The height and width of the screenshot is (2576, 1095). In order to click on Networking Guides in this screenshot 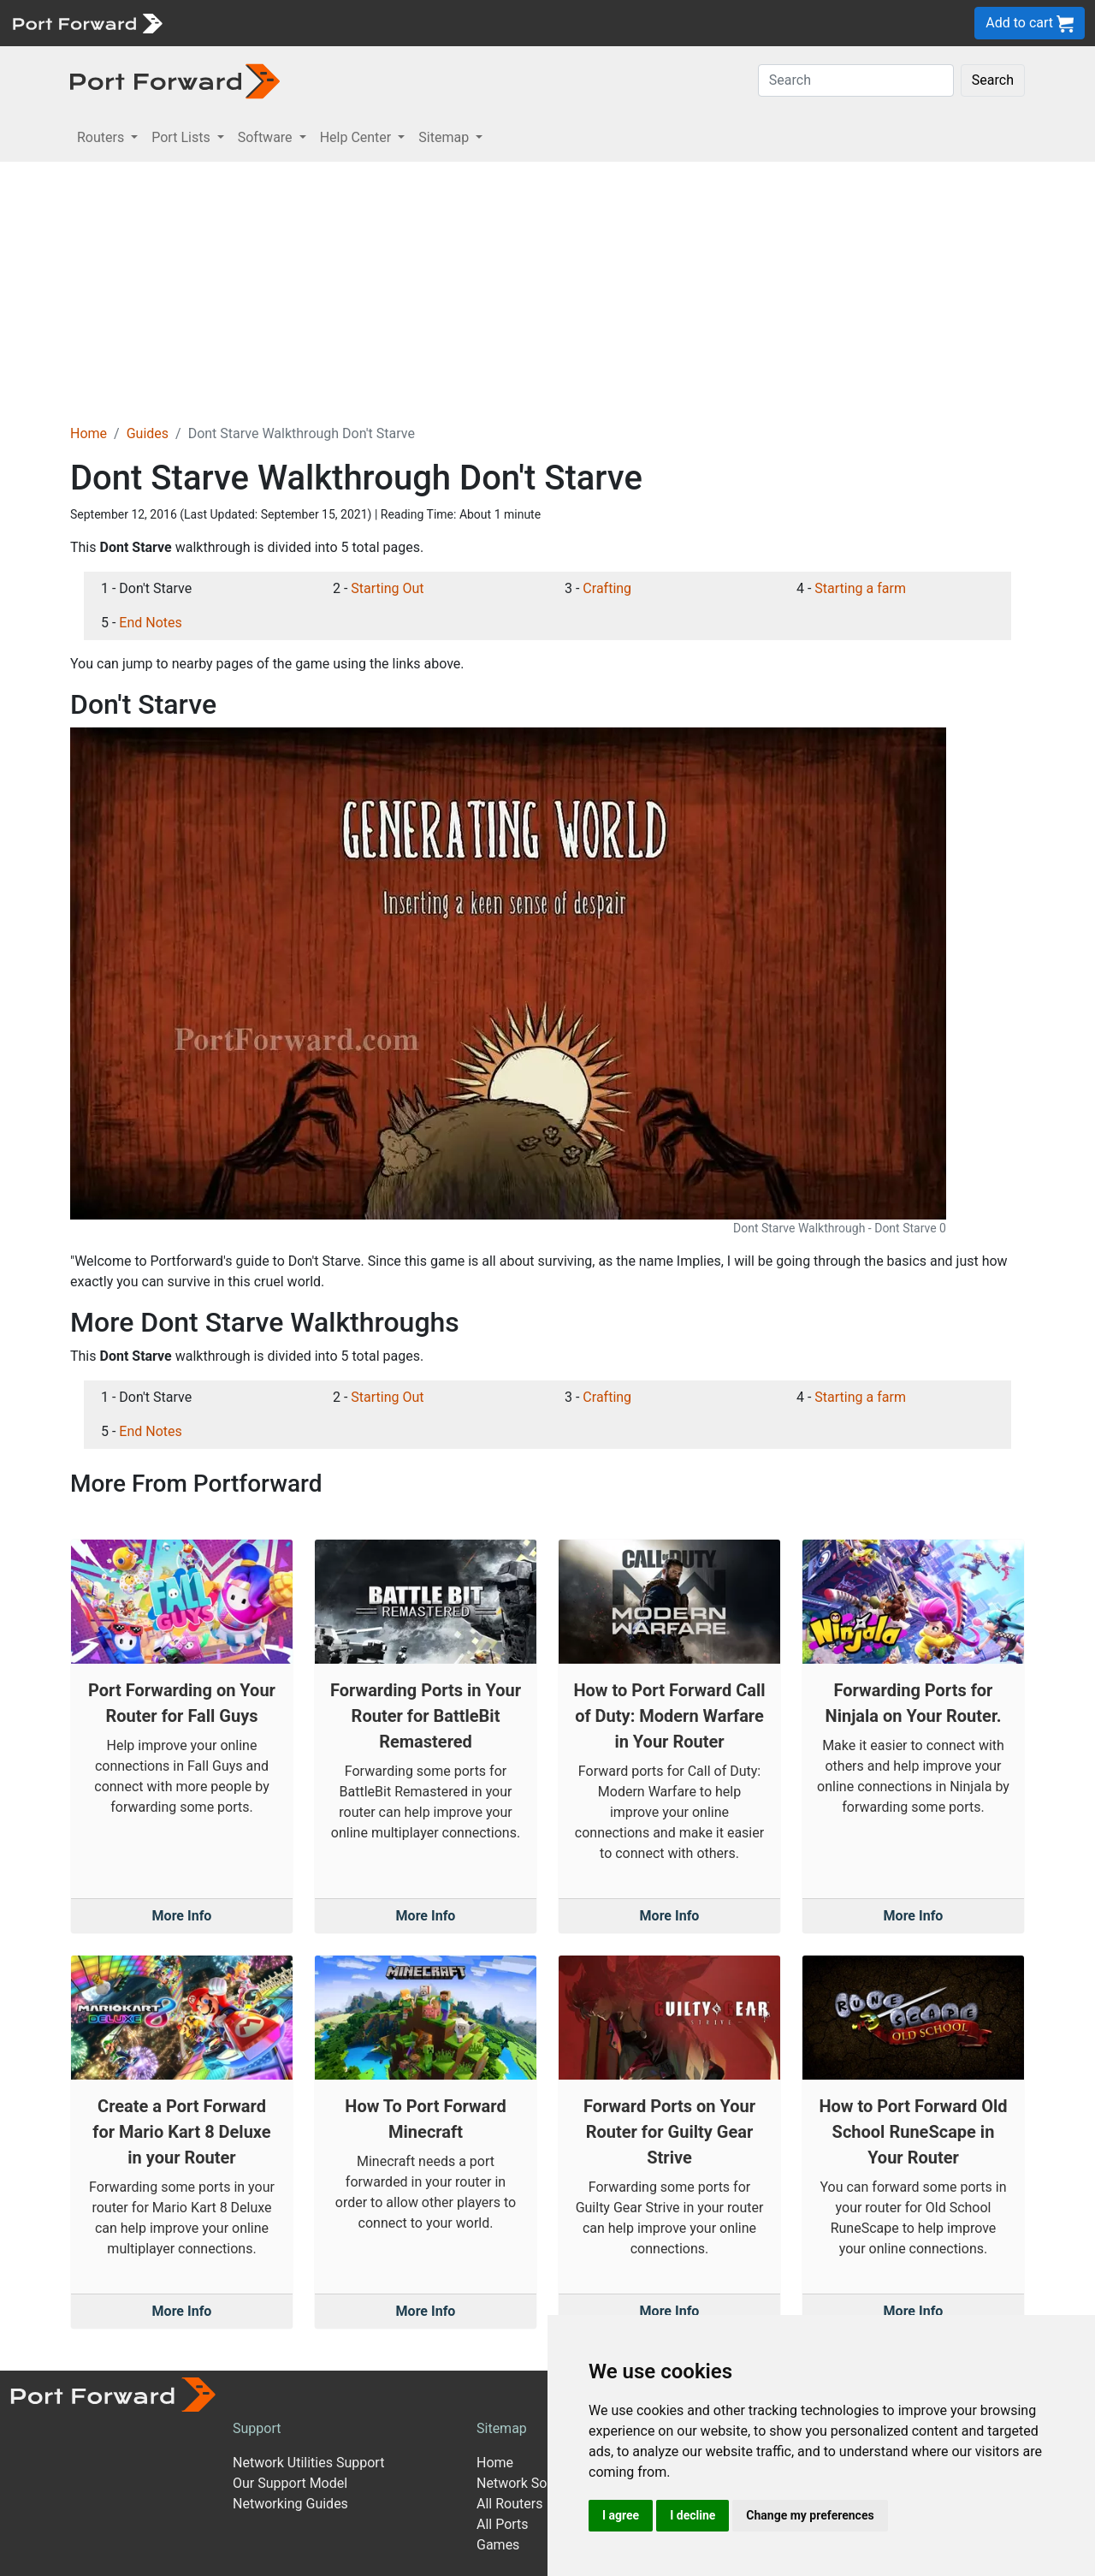, I will do `click(290, 2504)`.